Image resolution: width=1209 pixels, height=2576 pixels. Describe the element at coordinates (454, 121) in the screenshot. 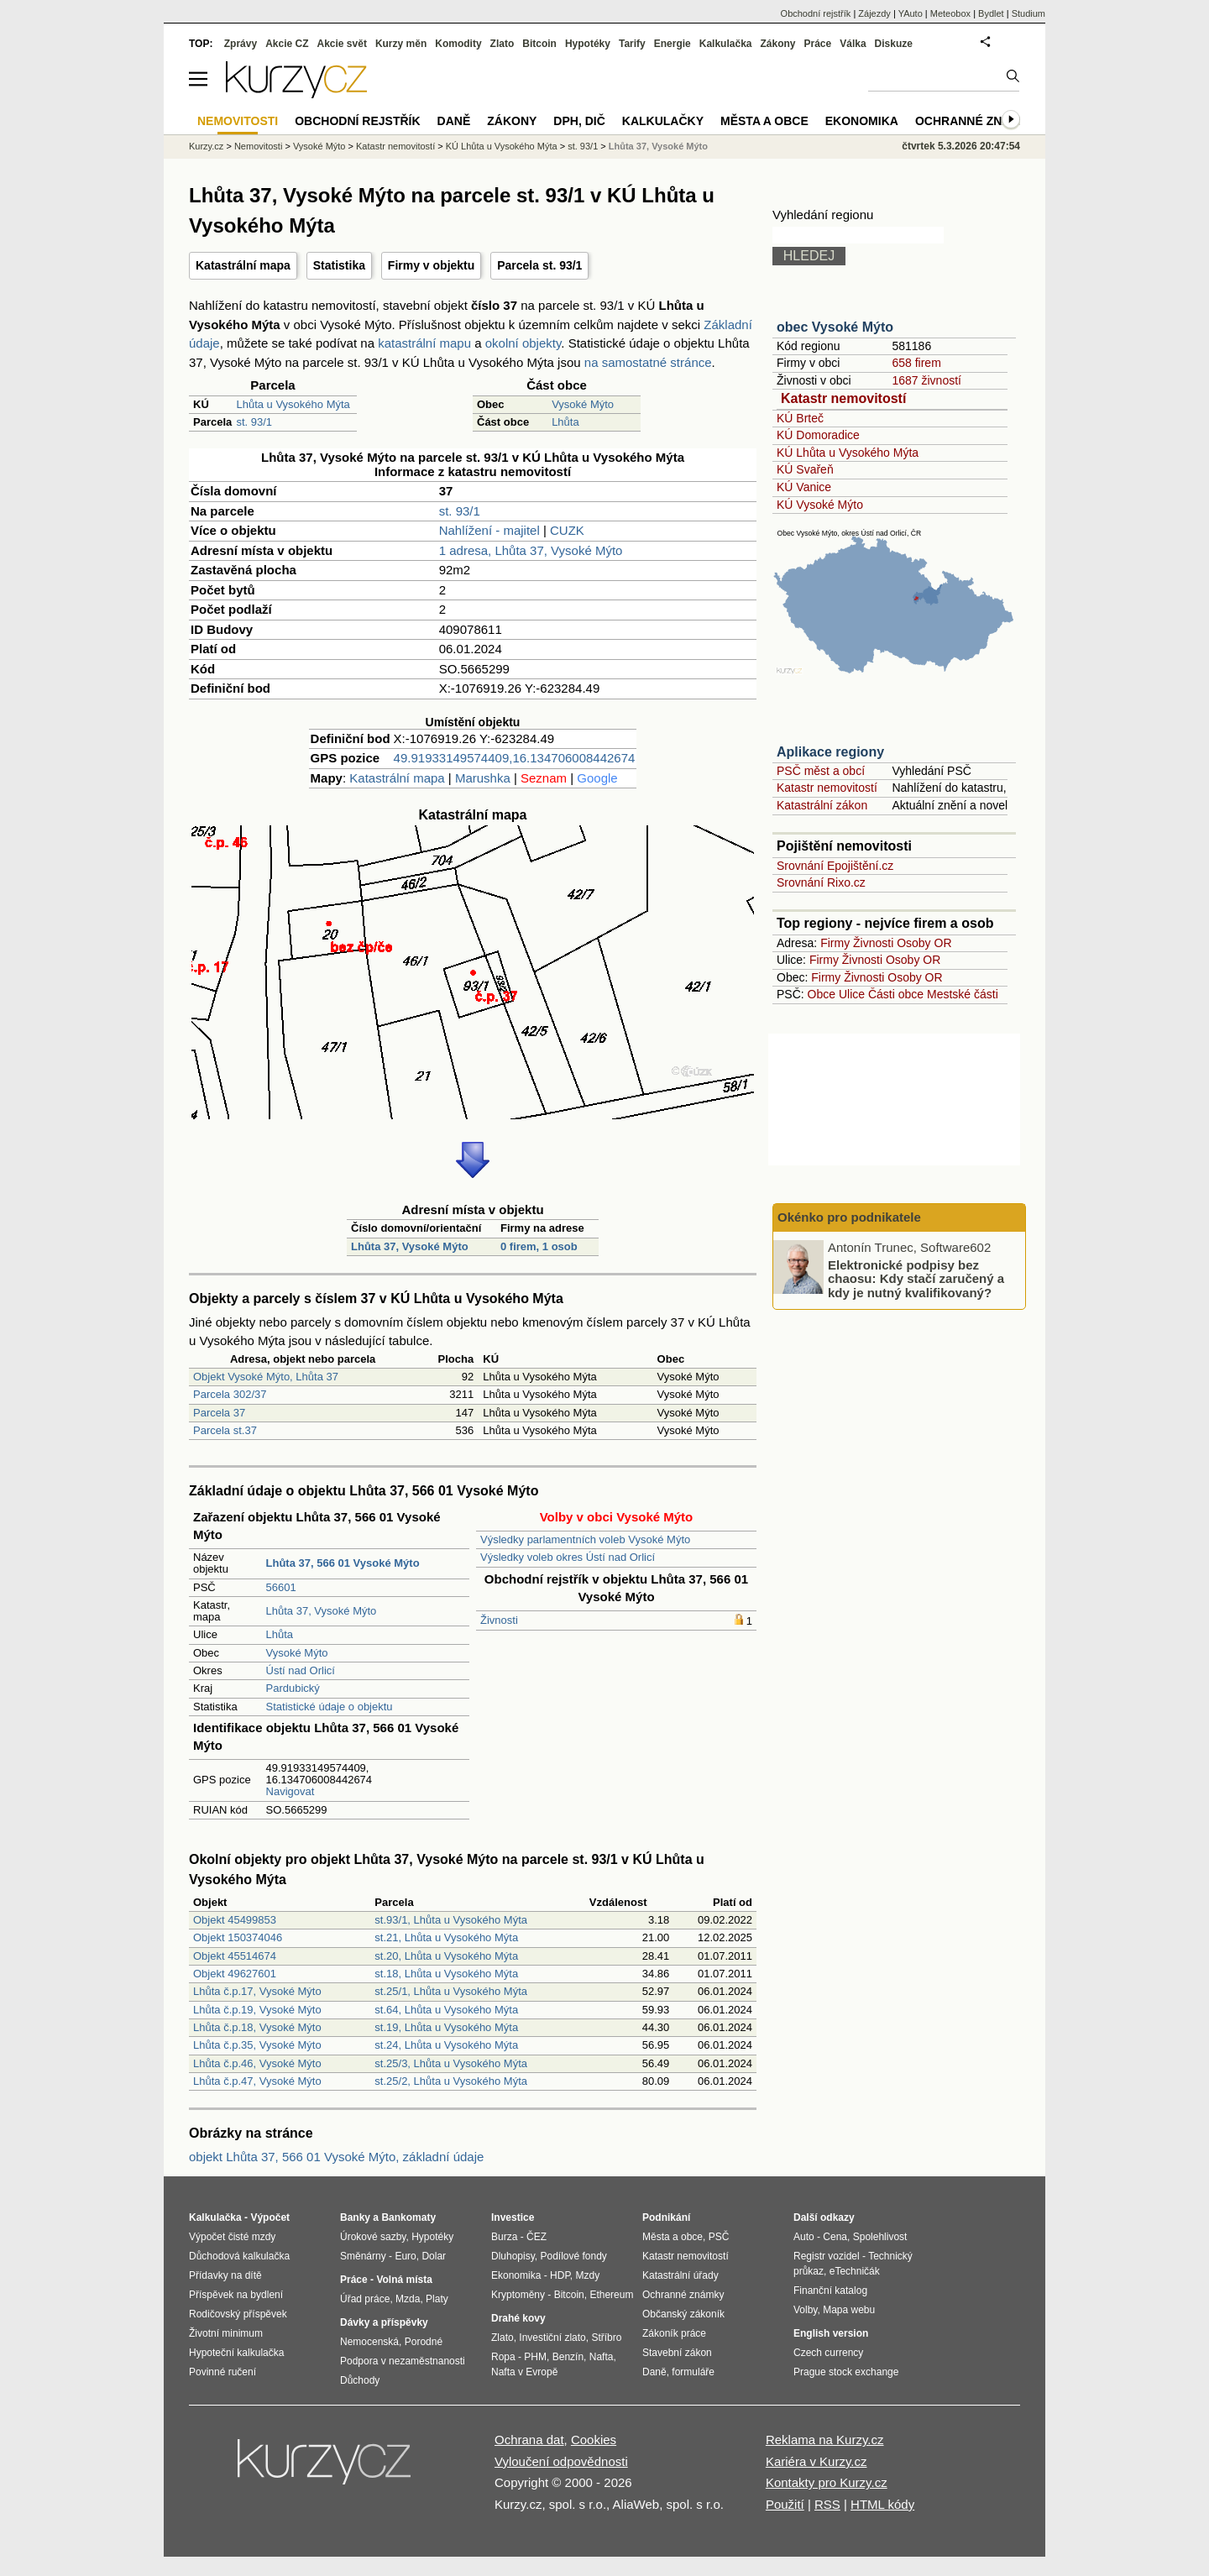

I see `Daně` at that location.